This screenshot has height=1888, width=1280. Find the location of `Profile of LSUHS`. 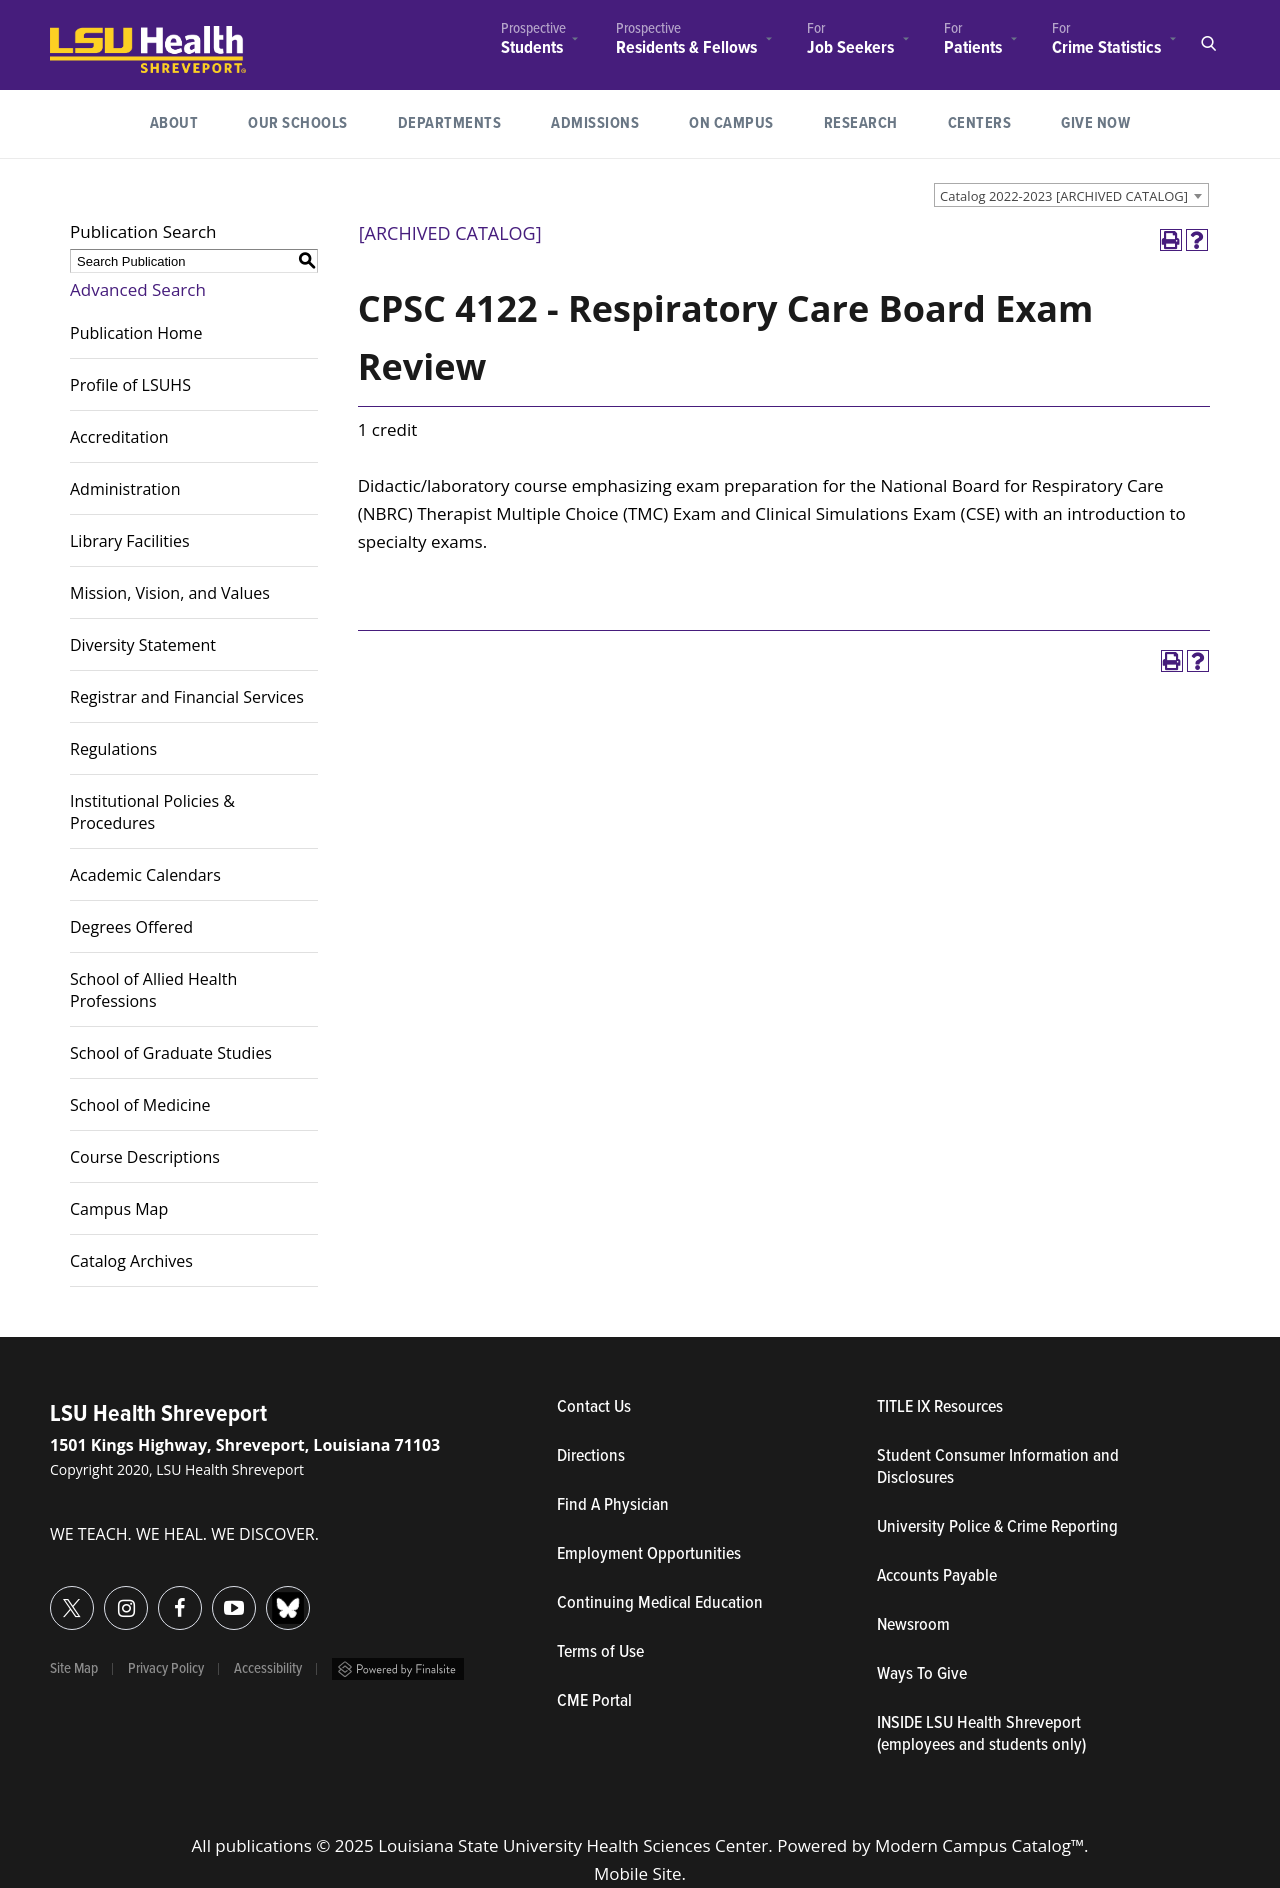

Profile of LSUHS is located at coordinates (130, 385).